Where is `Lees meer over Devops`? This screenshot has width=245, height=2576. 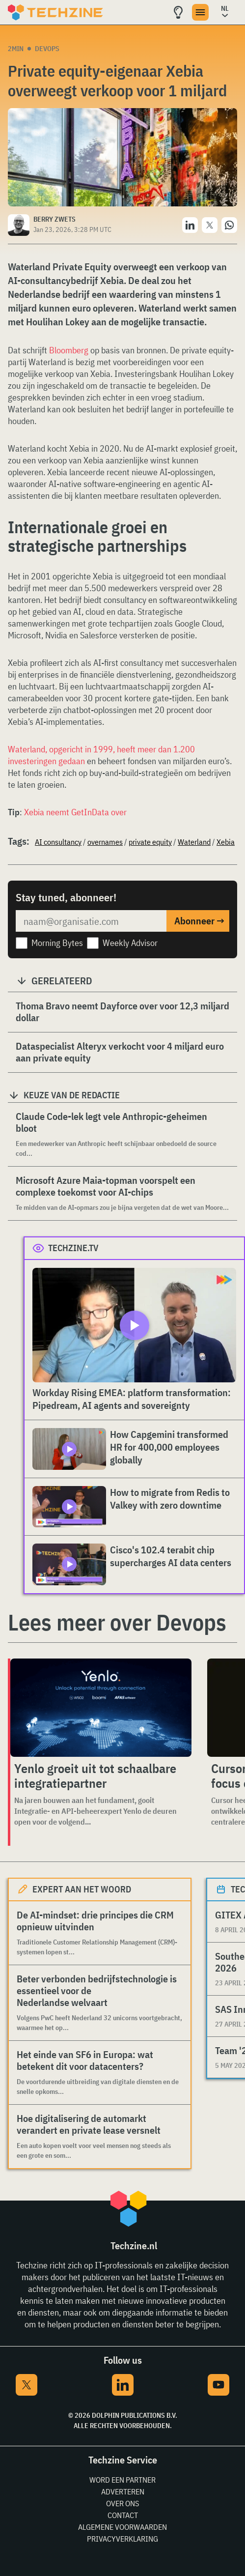 Lees meer over Devops is located at coordinates (117, 1622).